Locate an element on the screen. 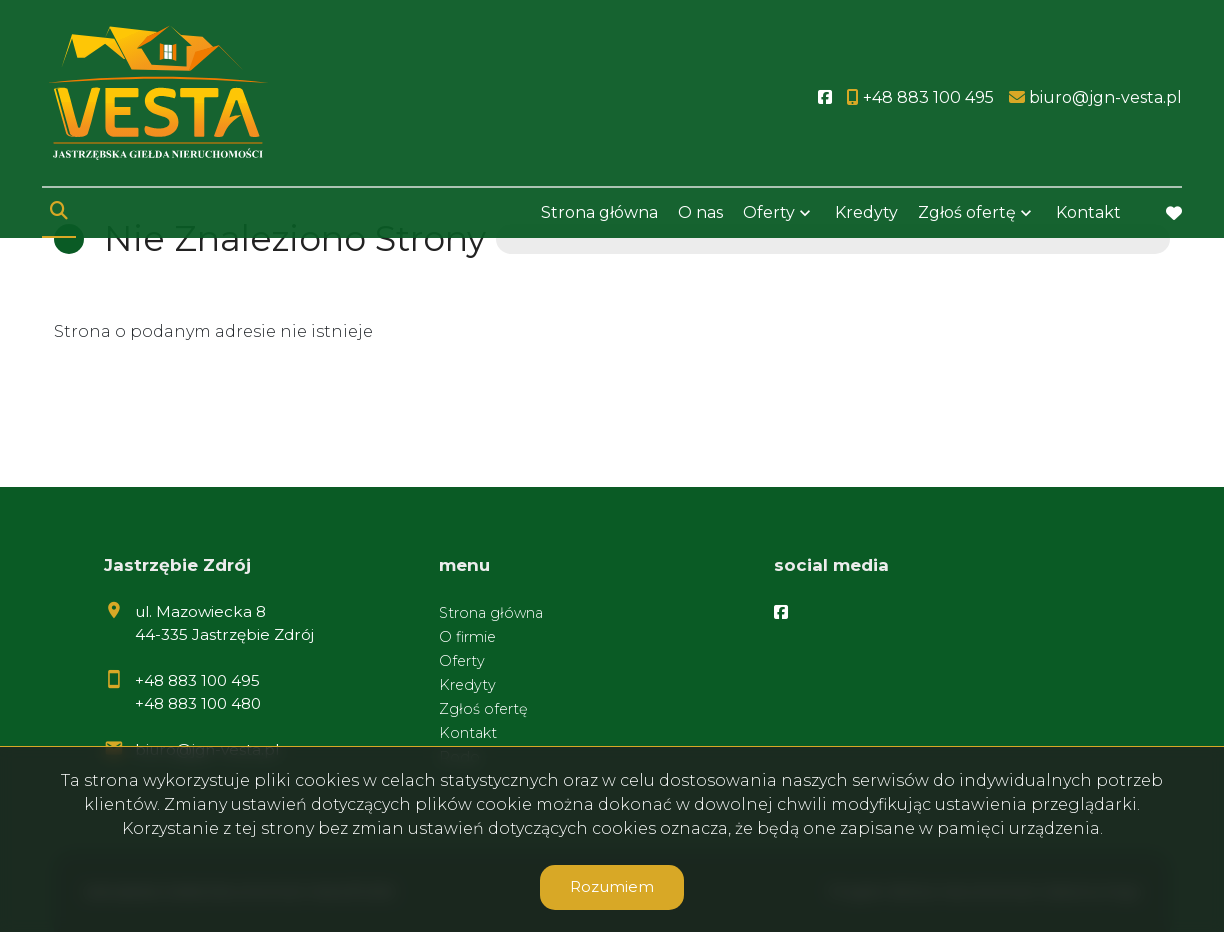 The width and height of the screenshot is (1224, 932). Kontakt is located at coordinates (1088, 212).